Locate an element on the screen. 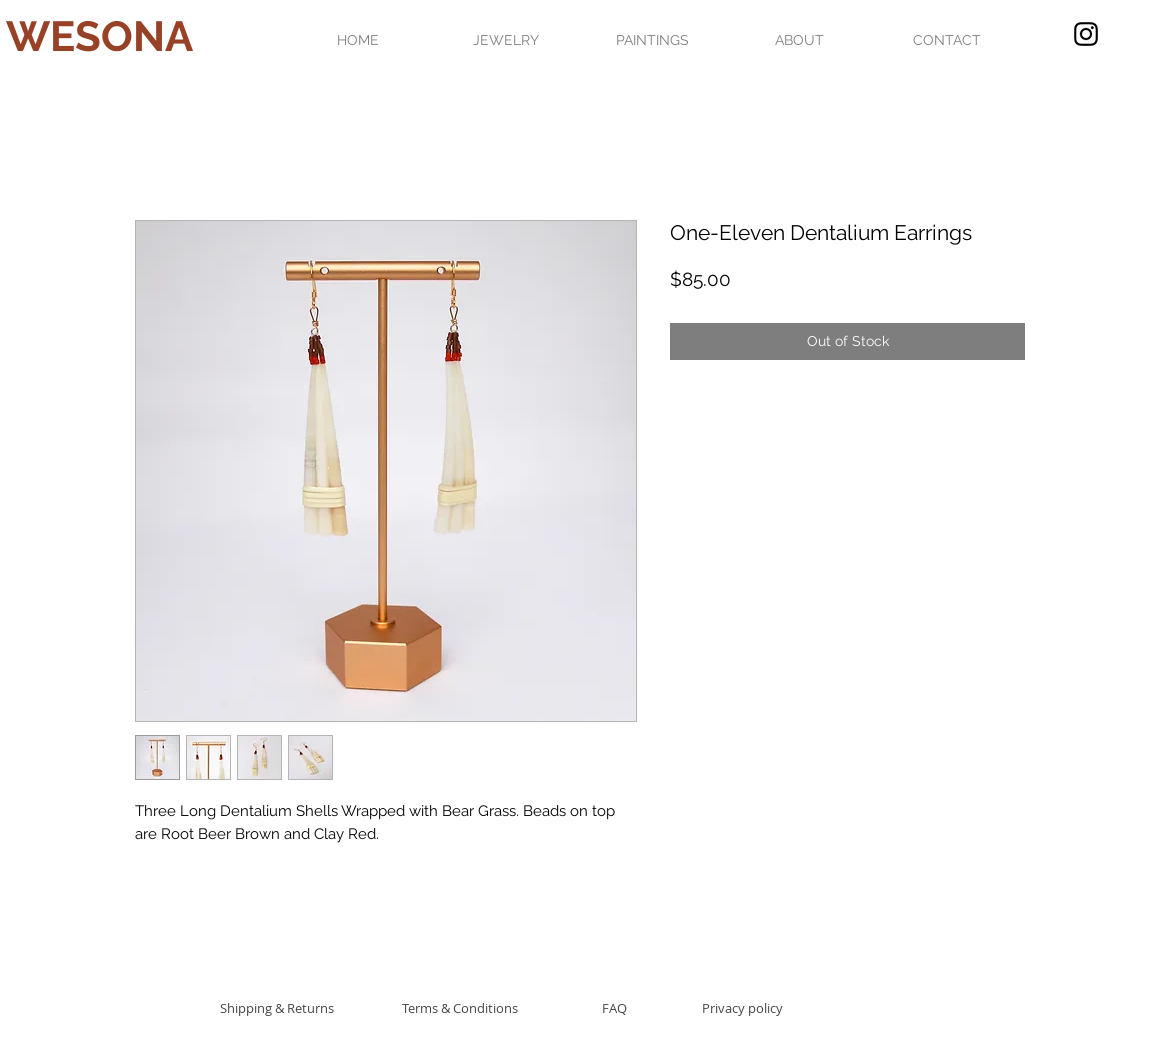 The height and width of the screenshot is (1056, 1160). [Black Instagram Icon] is located at coordinates (1086, 34).